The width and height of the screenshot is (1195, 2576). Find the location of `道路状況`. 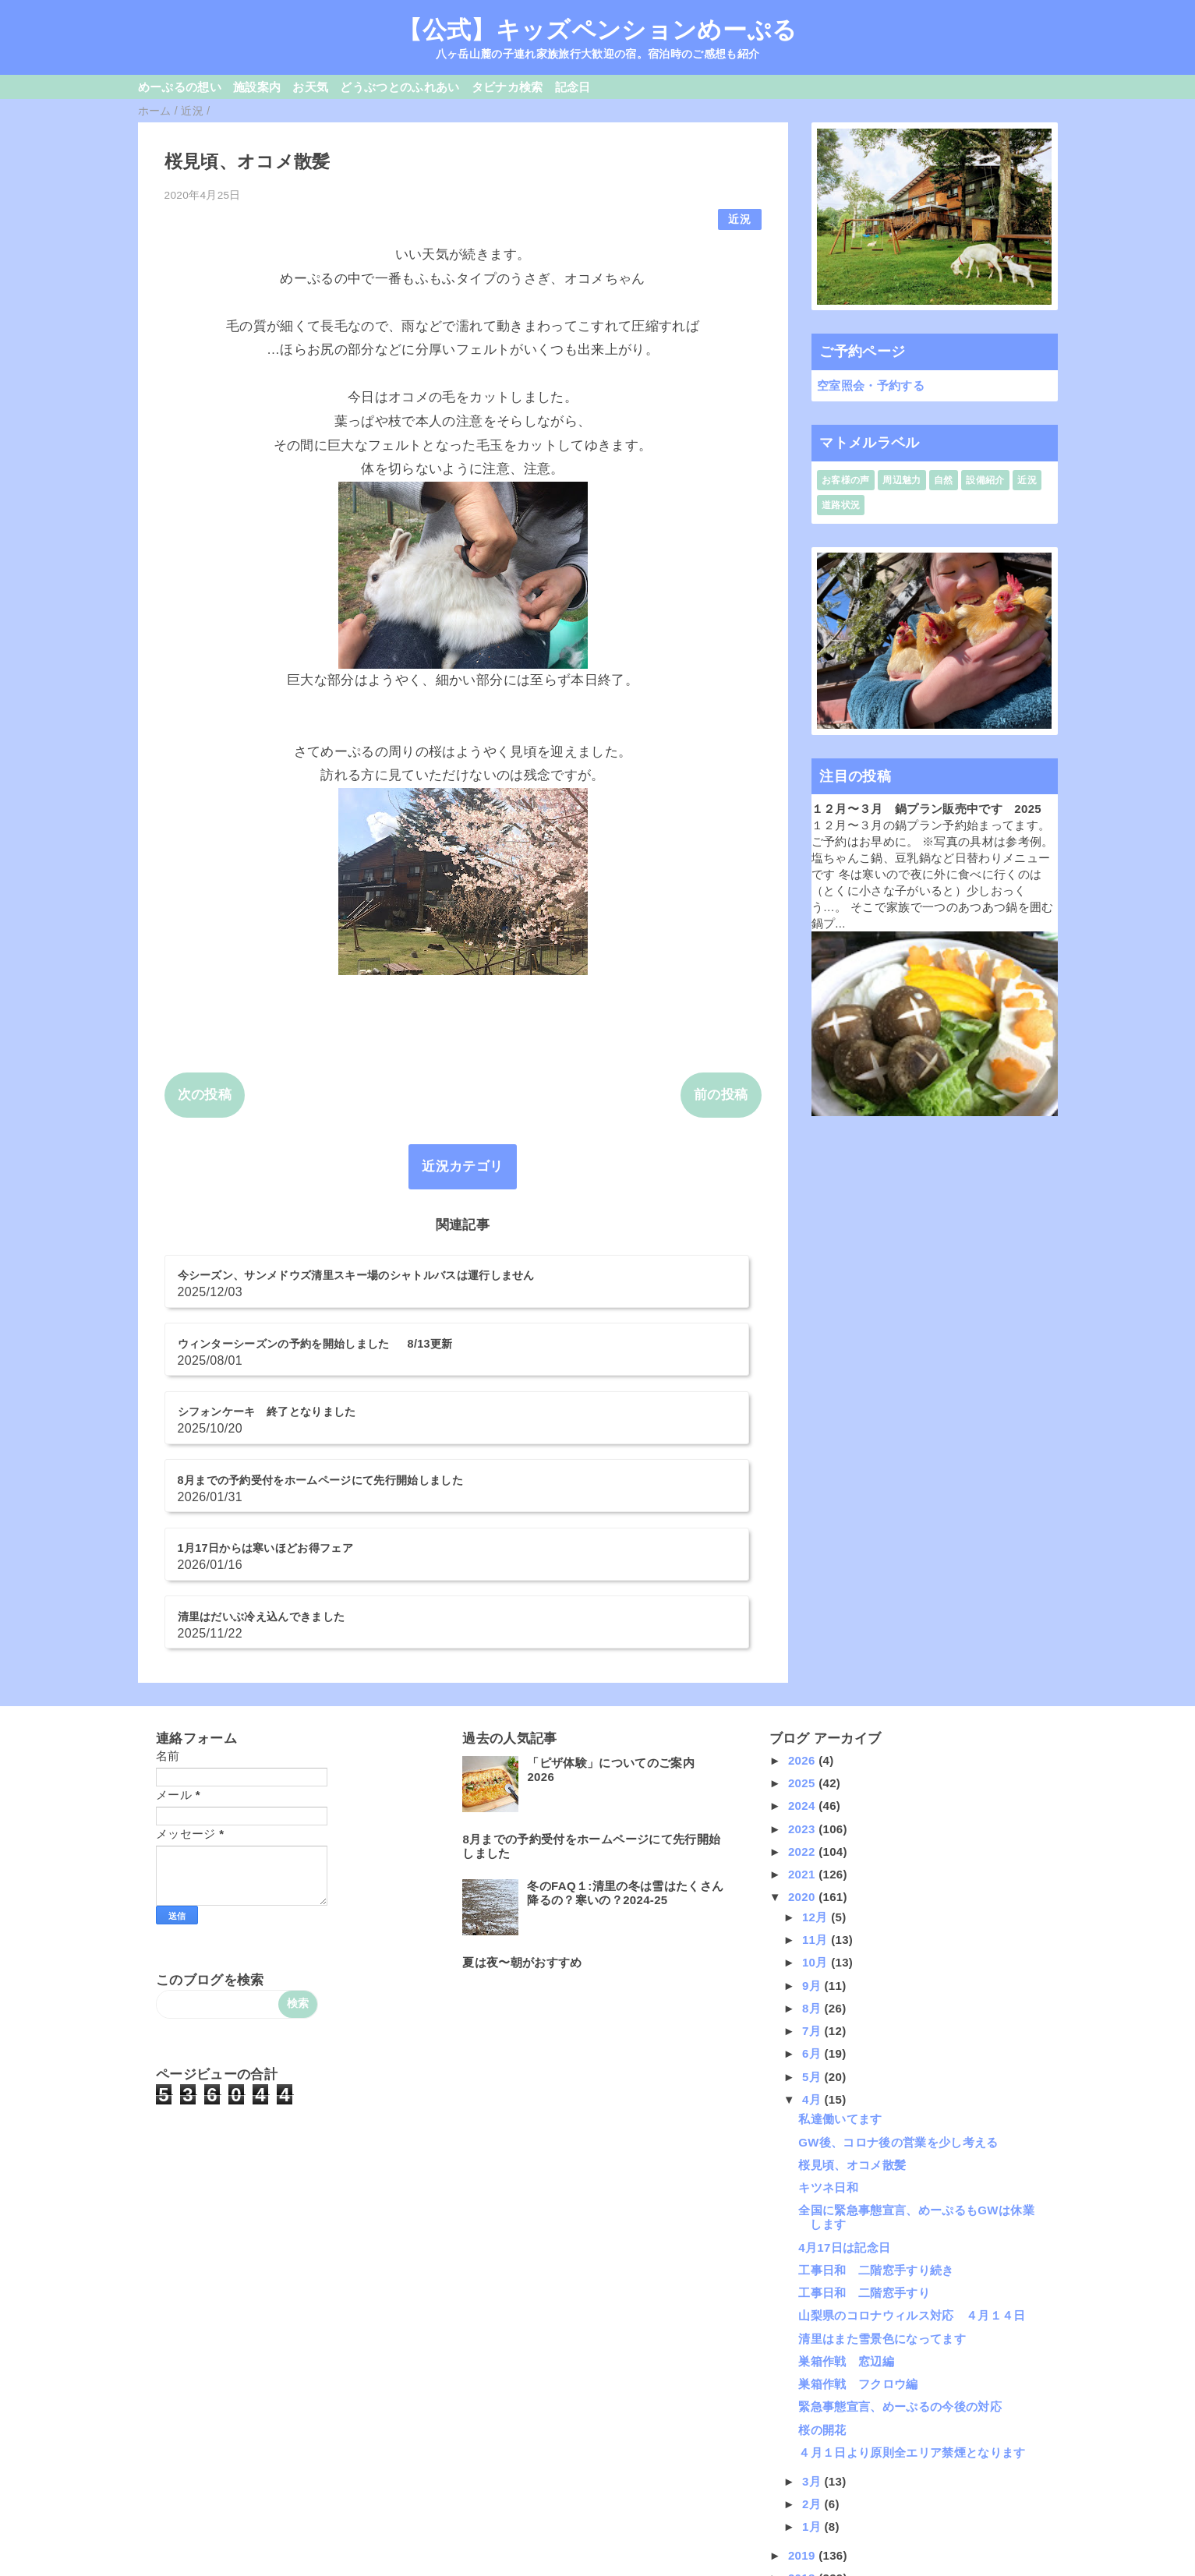

道路状況 is located at coordinates (841, 505).